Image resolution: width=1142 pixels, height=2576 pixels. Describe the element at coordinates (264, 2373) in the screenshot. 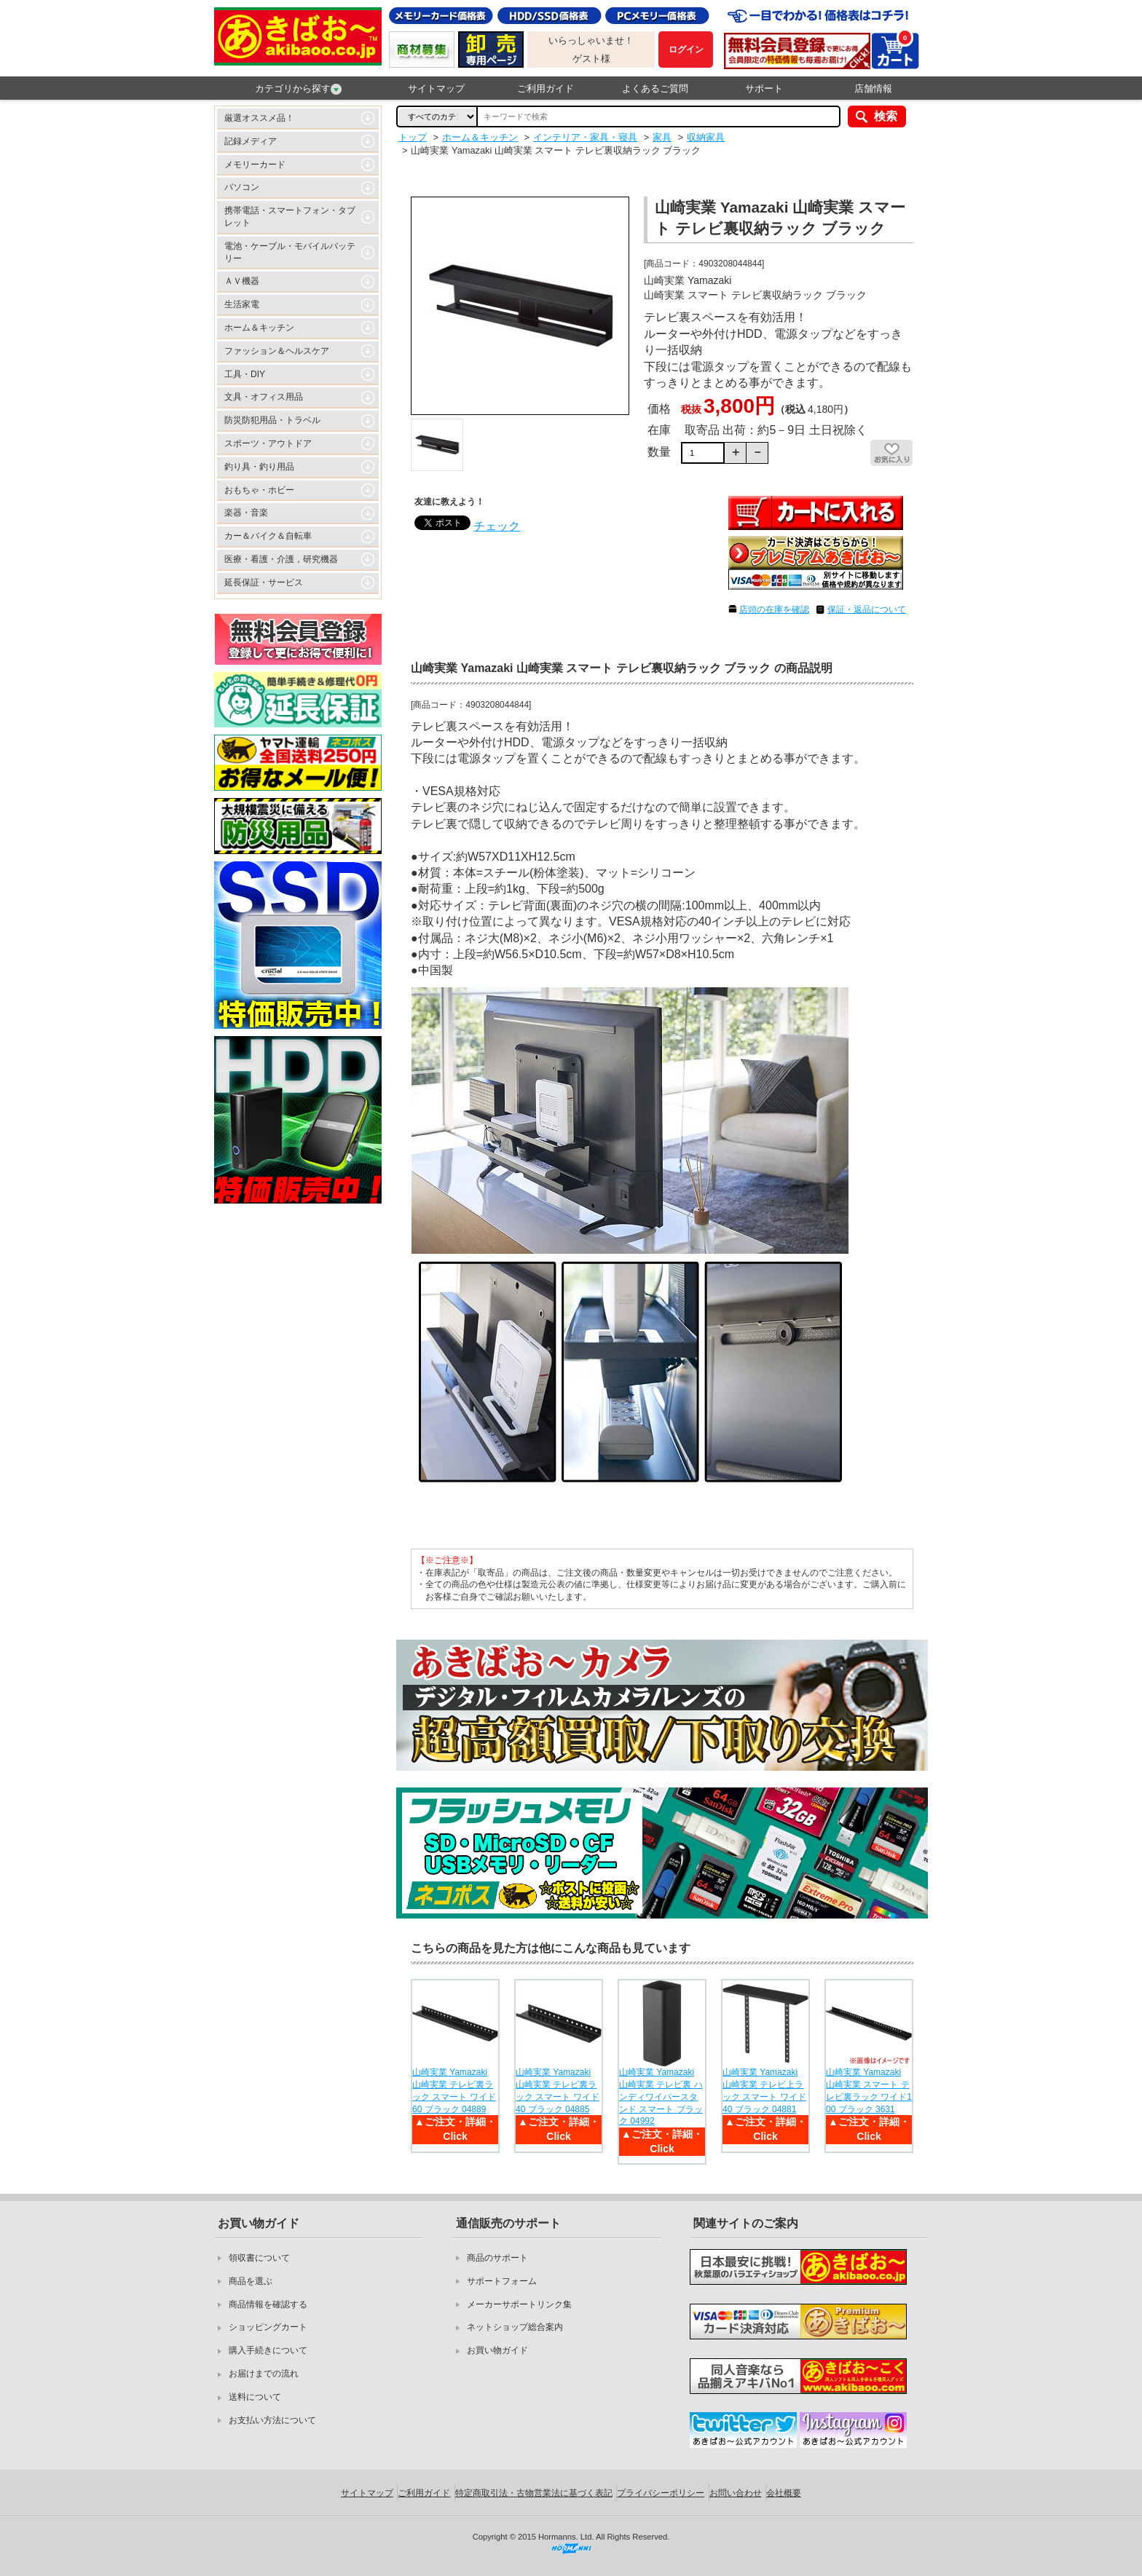

I see `お届けまでの流れ` at that location.